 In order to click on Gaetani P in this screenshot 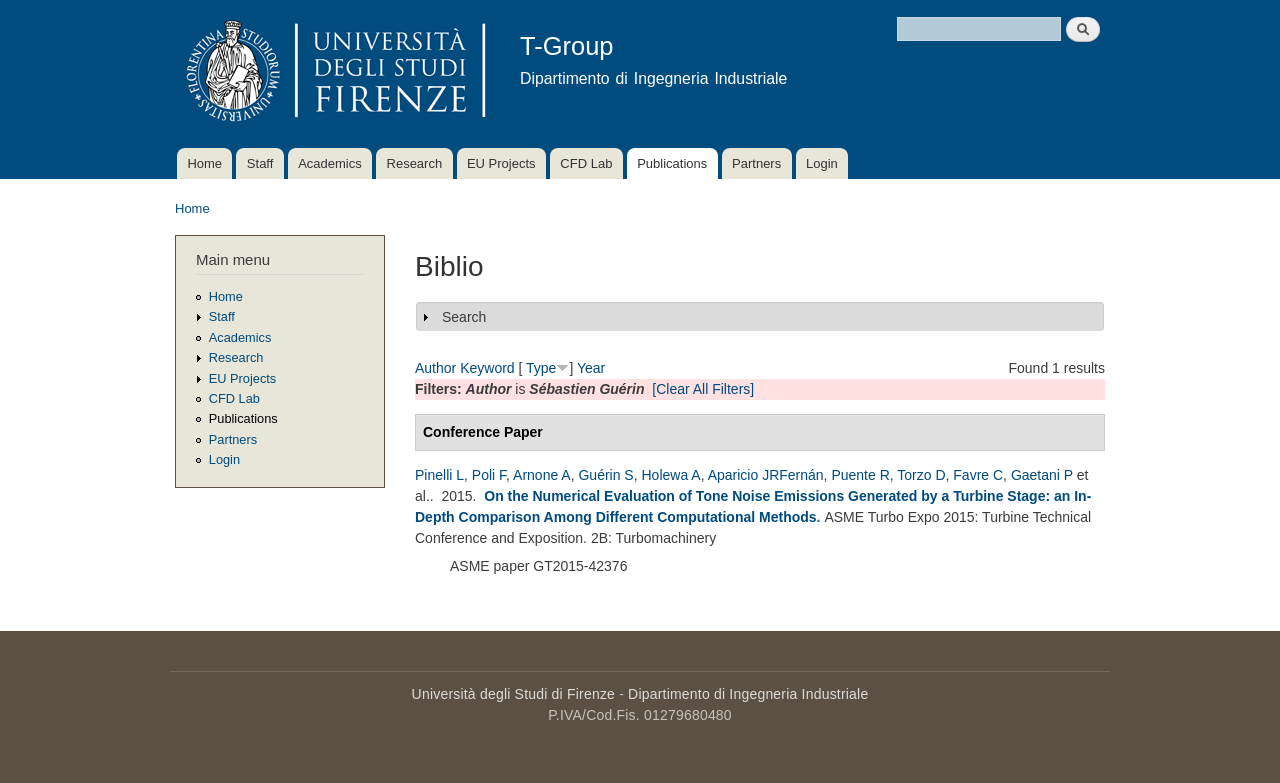, I will do `click(1042, 475)`.